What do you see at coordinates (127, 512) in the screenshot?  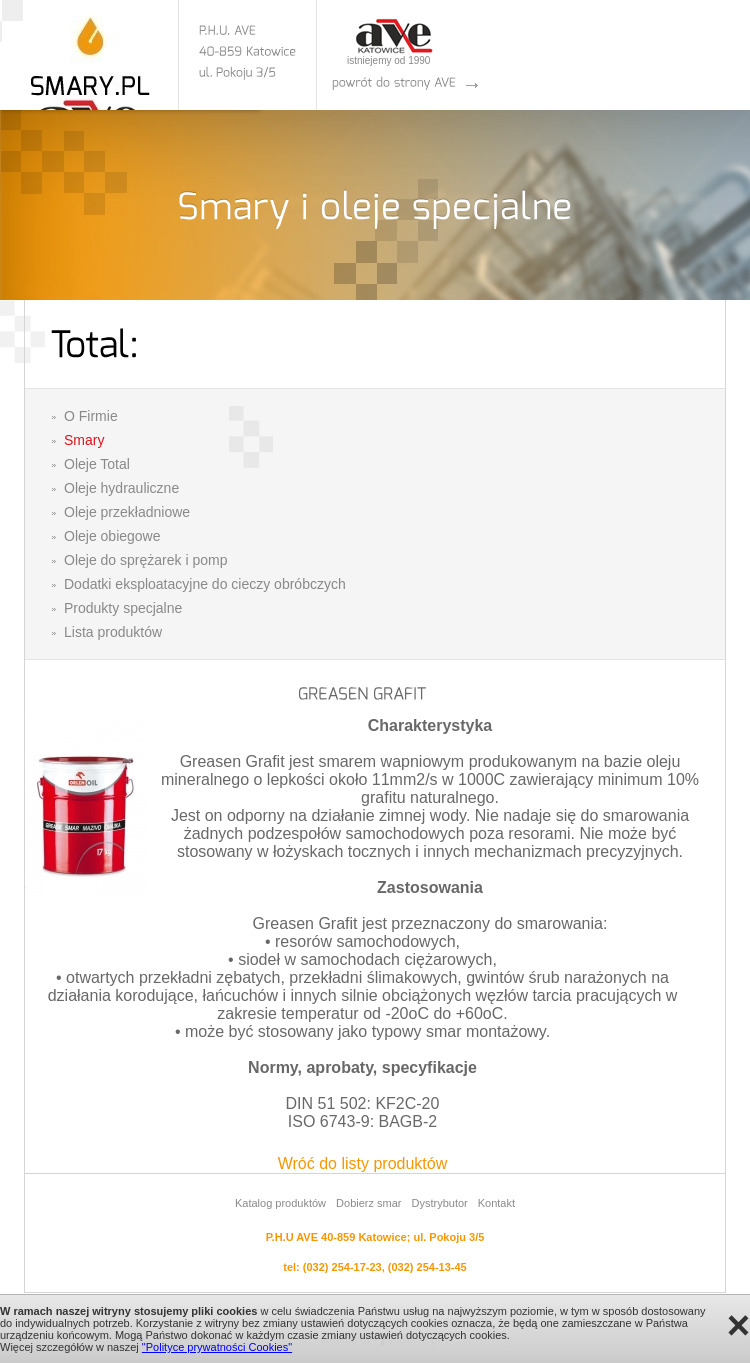 I see `Oleje przekładniowe` at bounding box center [127, 512].